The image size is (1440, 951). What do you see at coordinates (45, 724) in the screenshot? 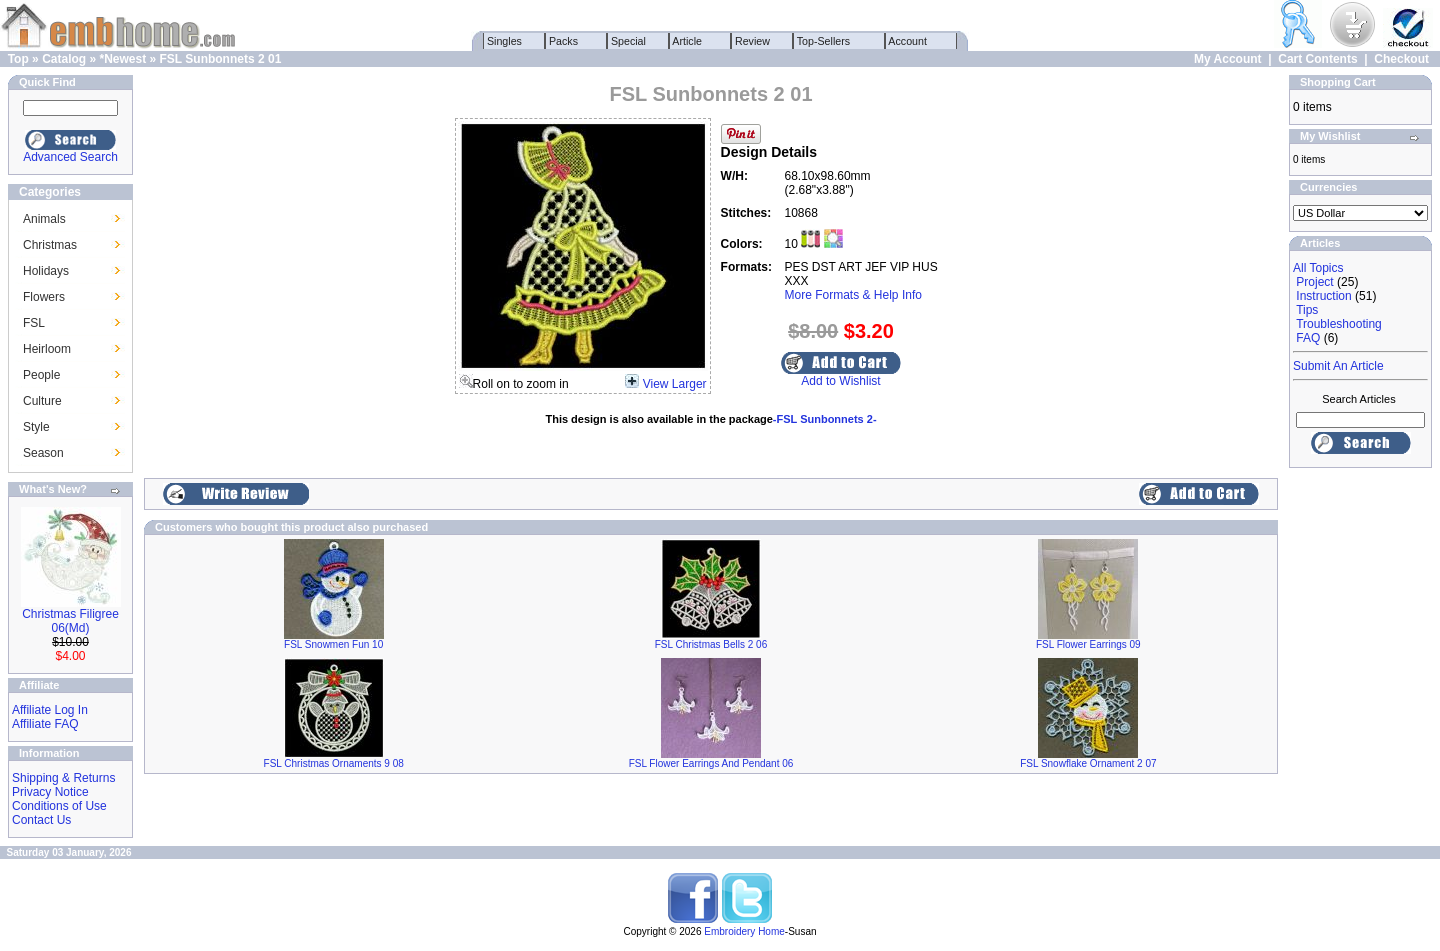
I see `Affiliate FAQ` at bounding box center [45, 724].